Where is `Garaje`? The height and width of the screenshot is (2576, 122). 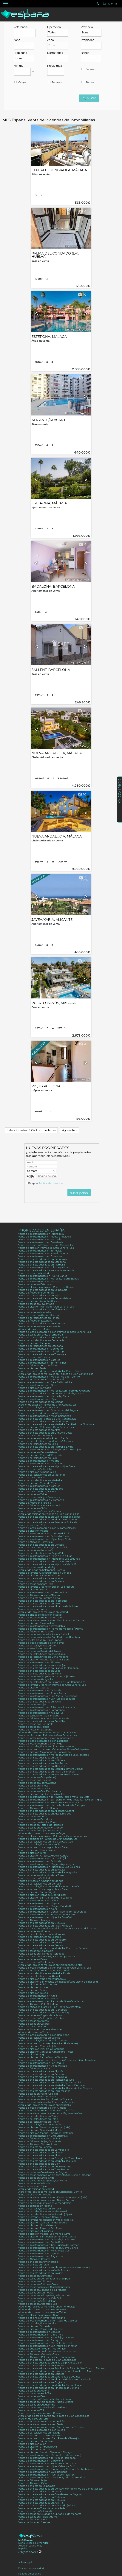
Garaje is located at coordinates (20, 82).